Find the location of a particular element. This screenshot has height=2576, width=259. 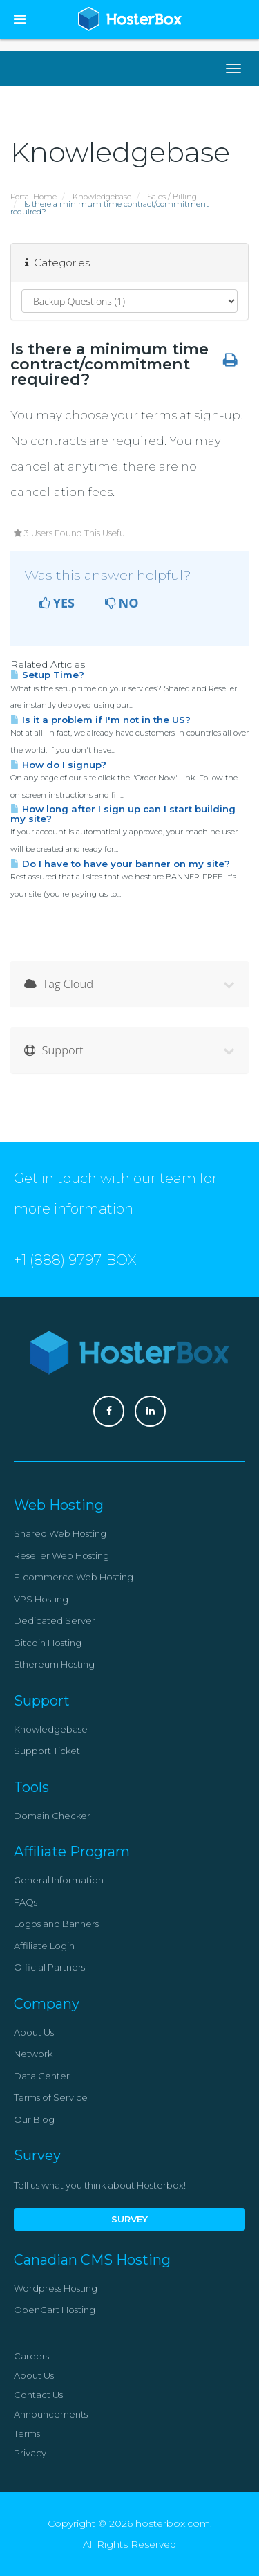

Sales / Billing is located at coordinates (172, 196).